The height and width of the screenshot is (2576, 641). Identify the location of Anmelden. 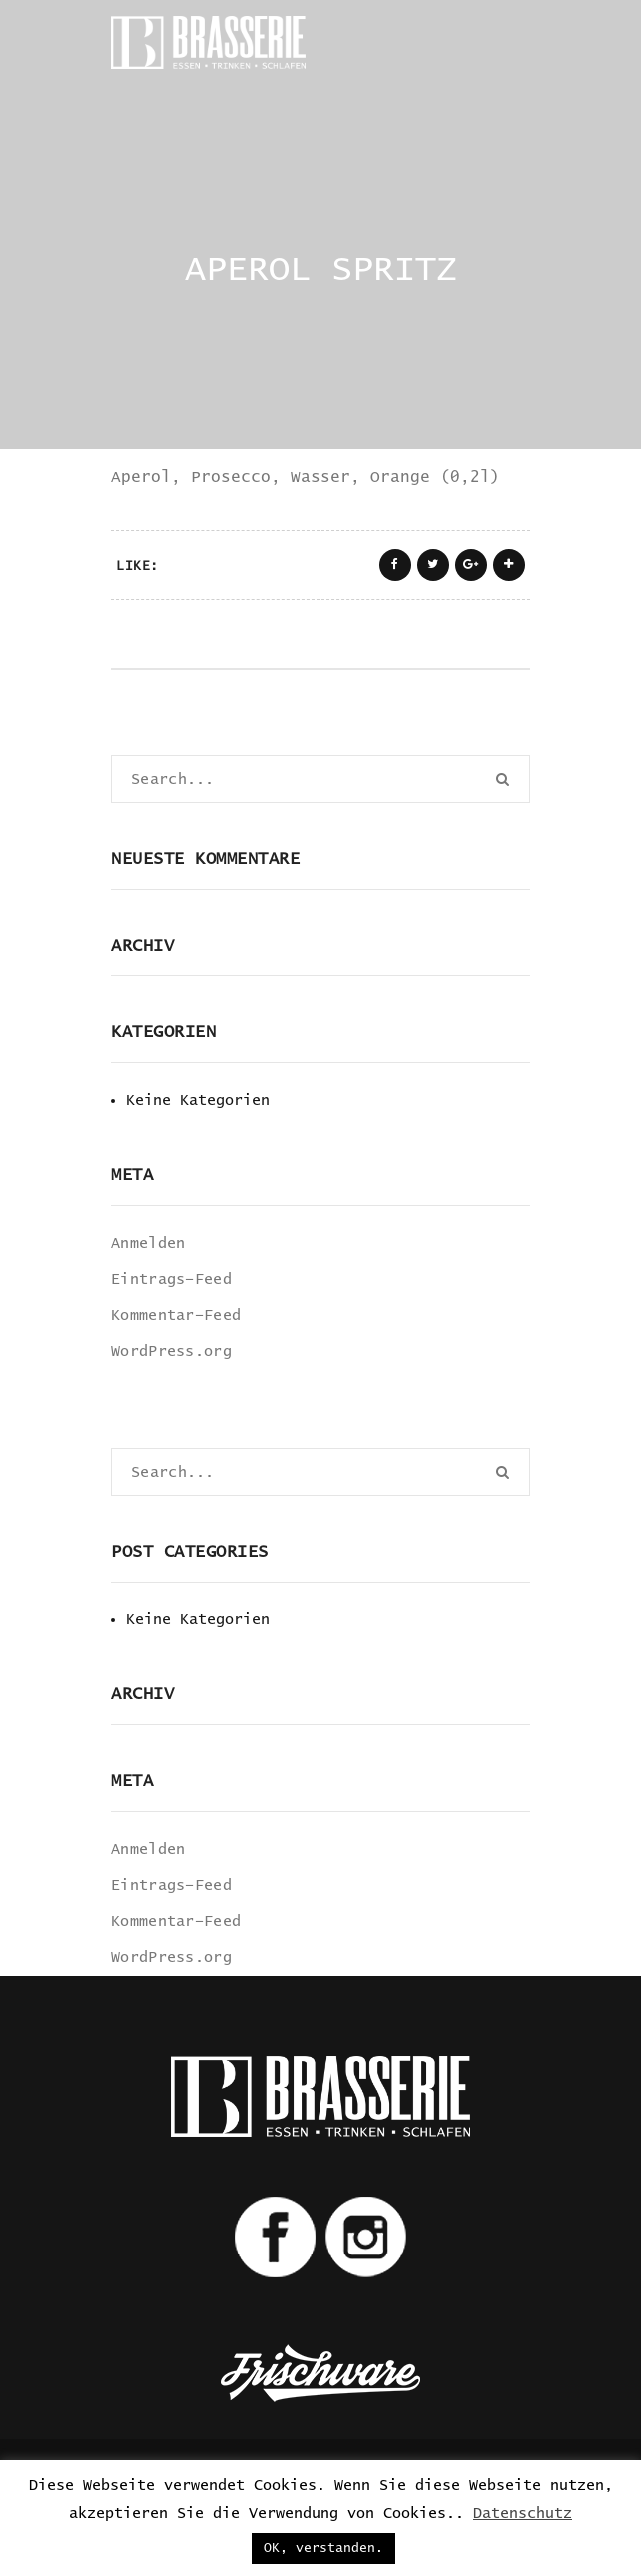
(148, 1243).